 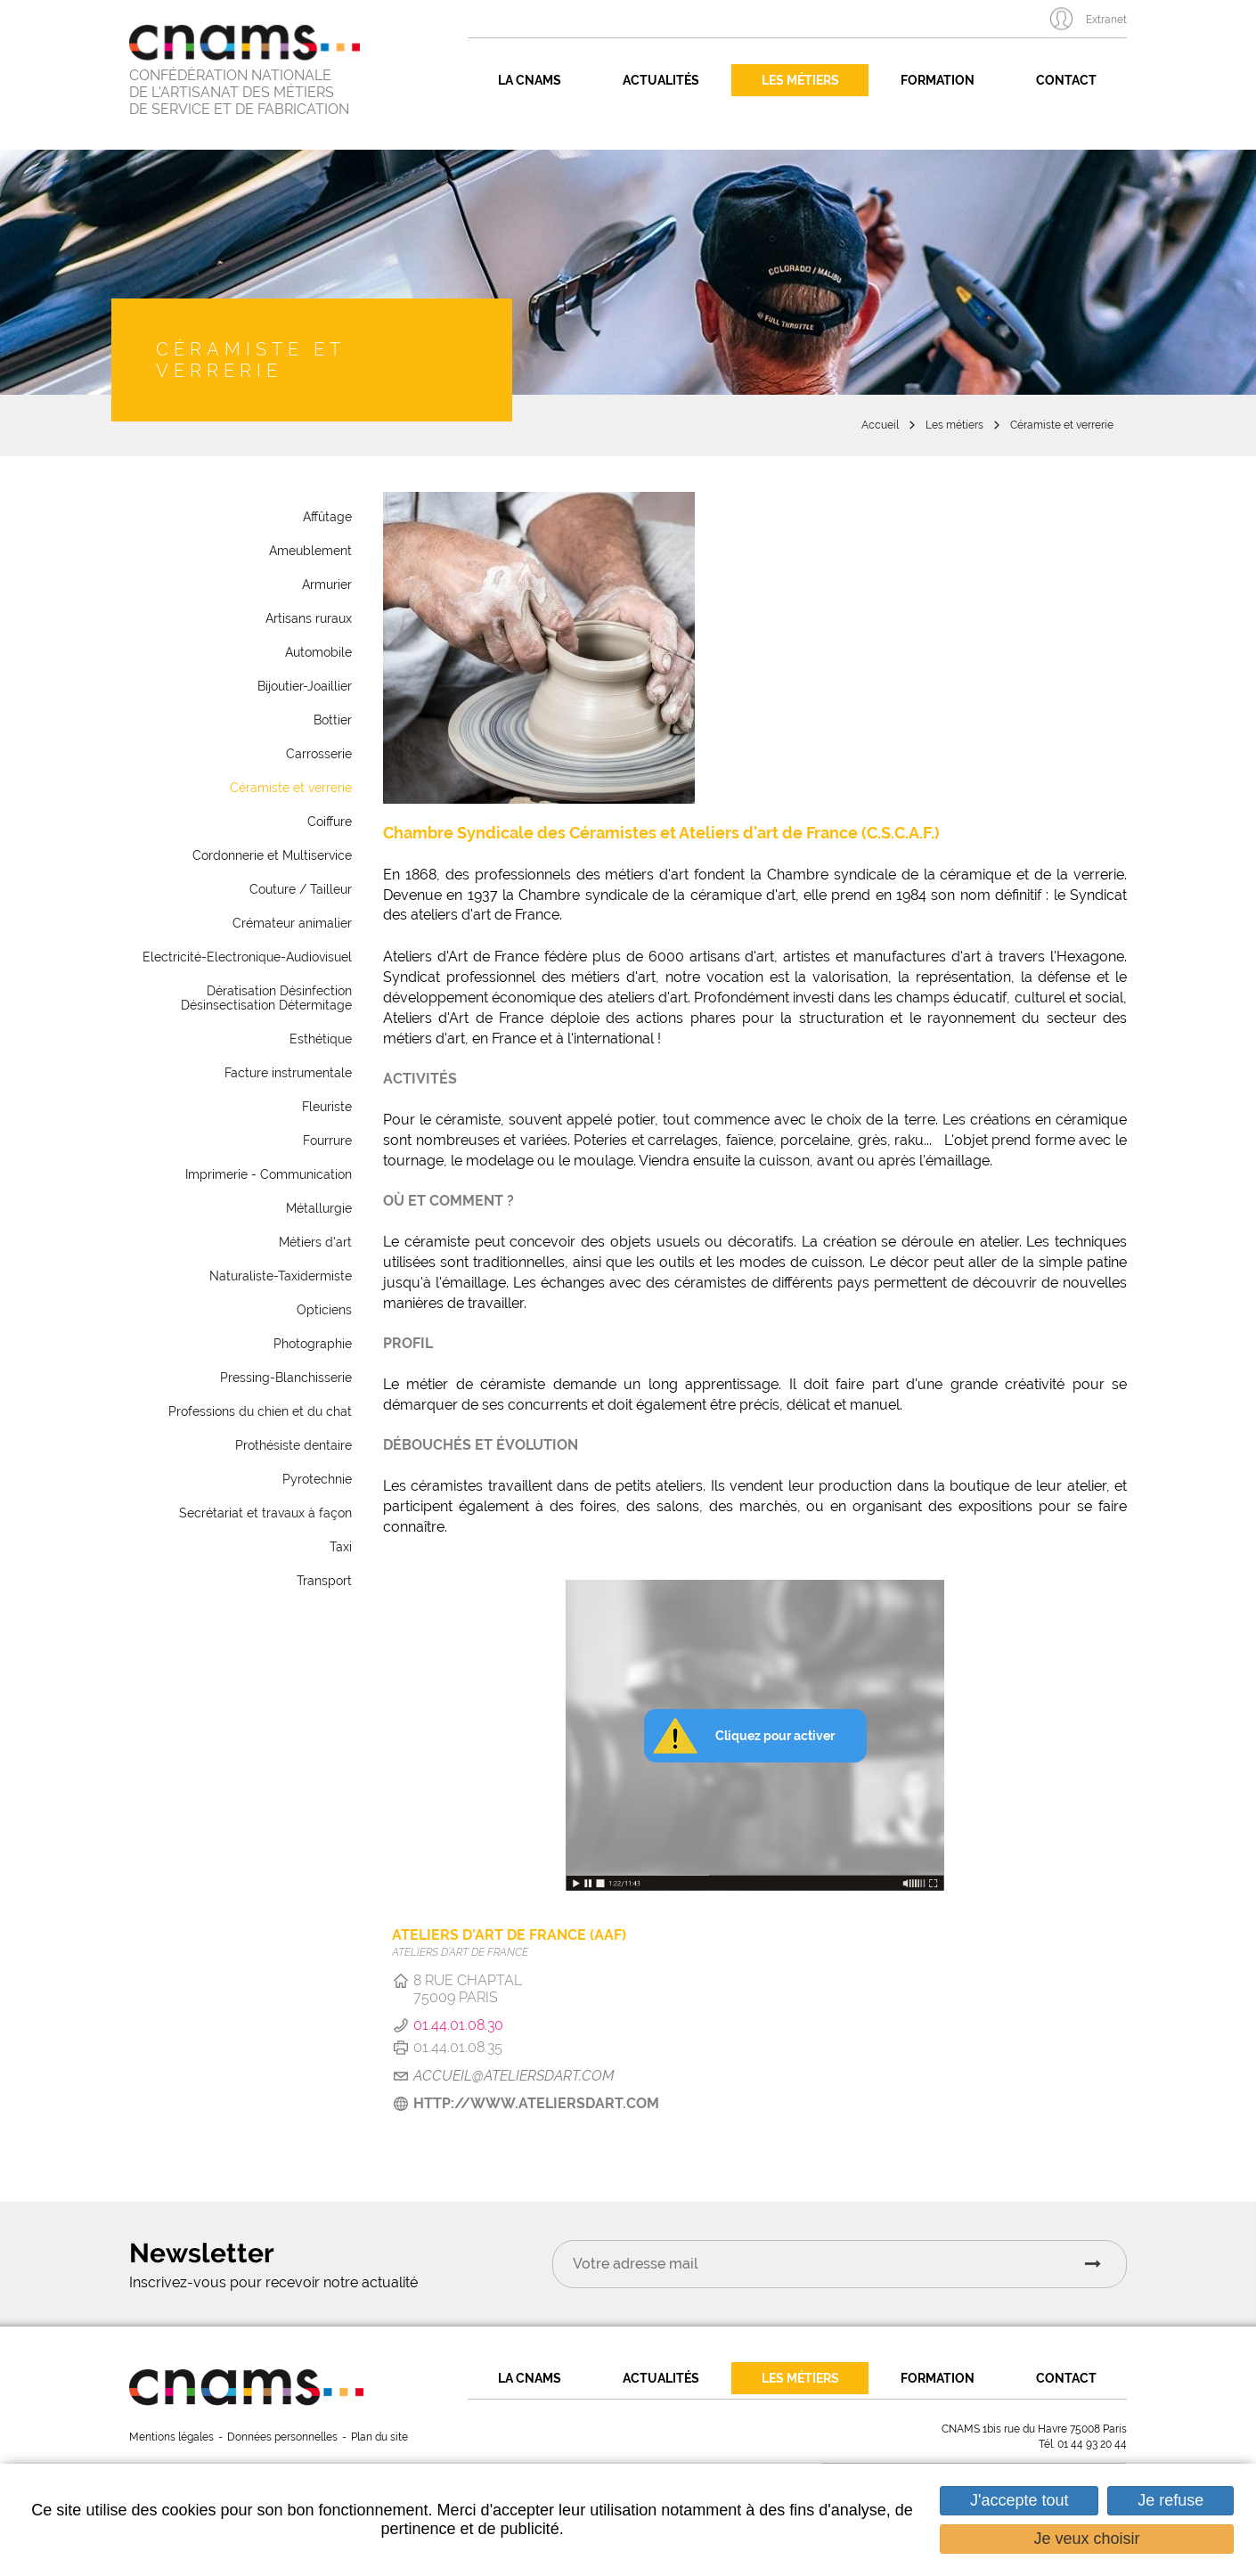 I want to click on Crémateur animalier, so click(x=292, y=923).